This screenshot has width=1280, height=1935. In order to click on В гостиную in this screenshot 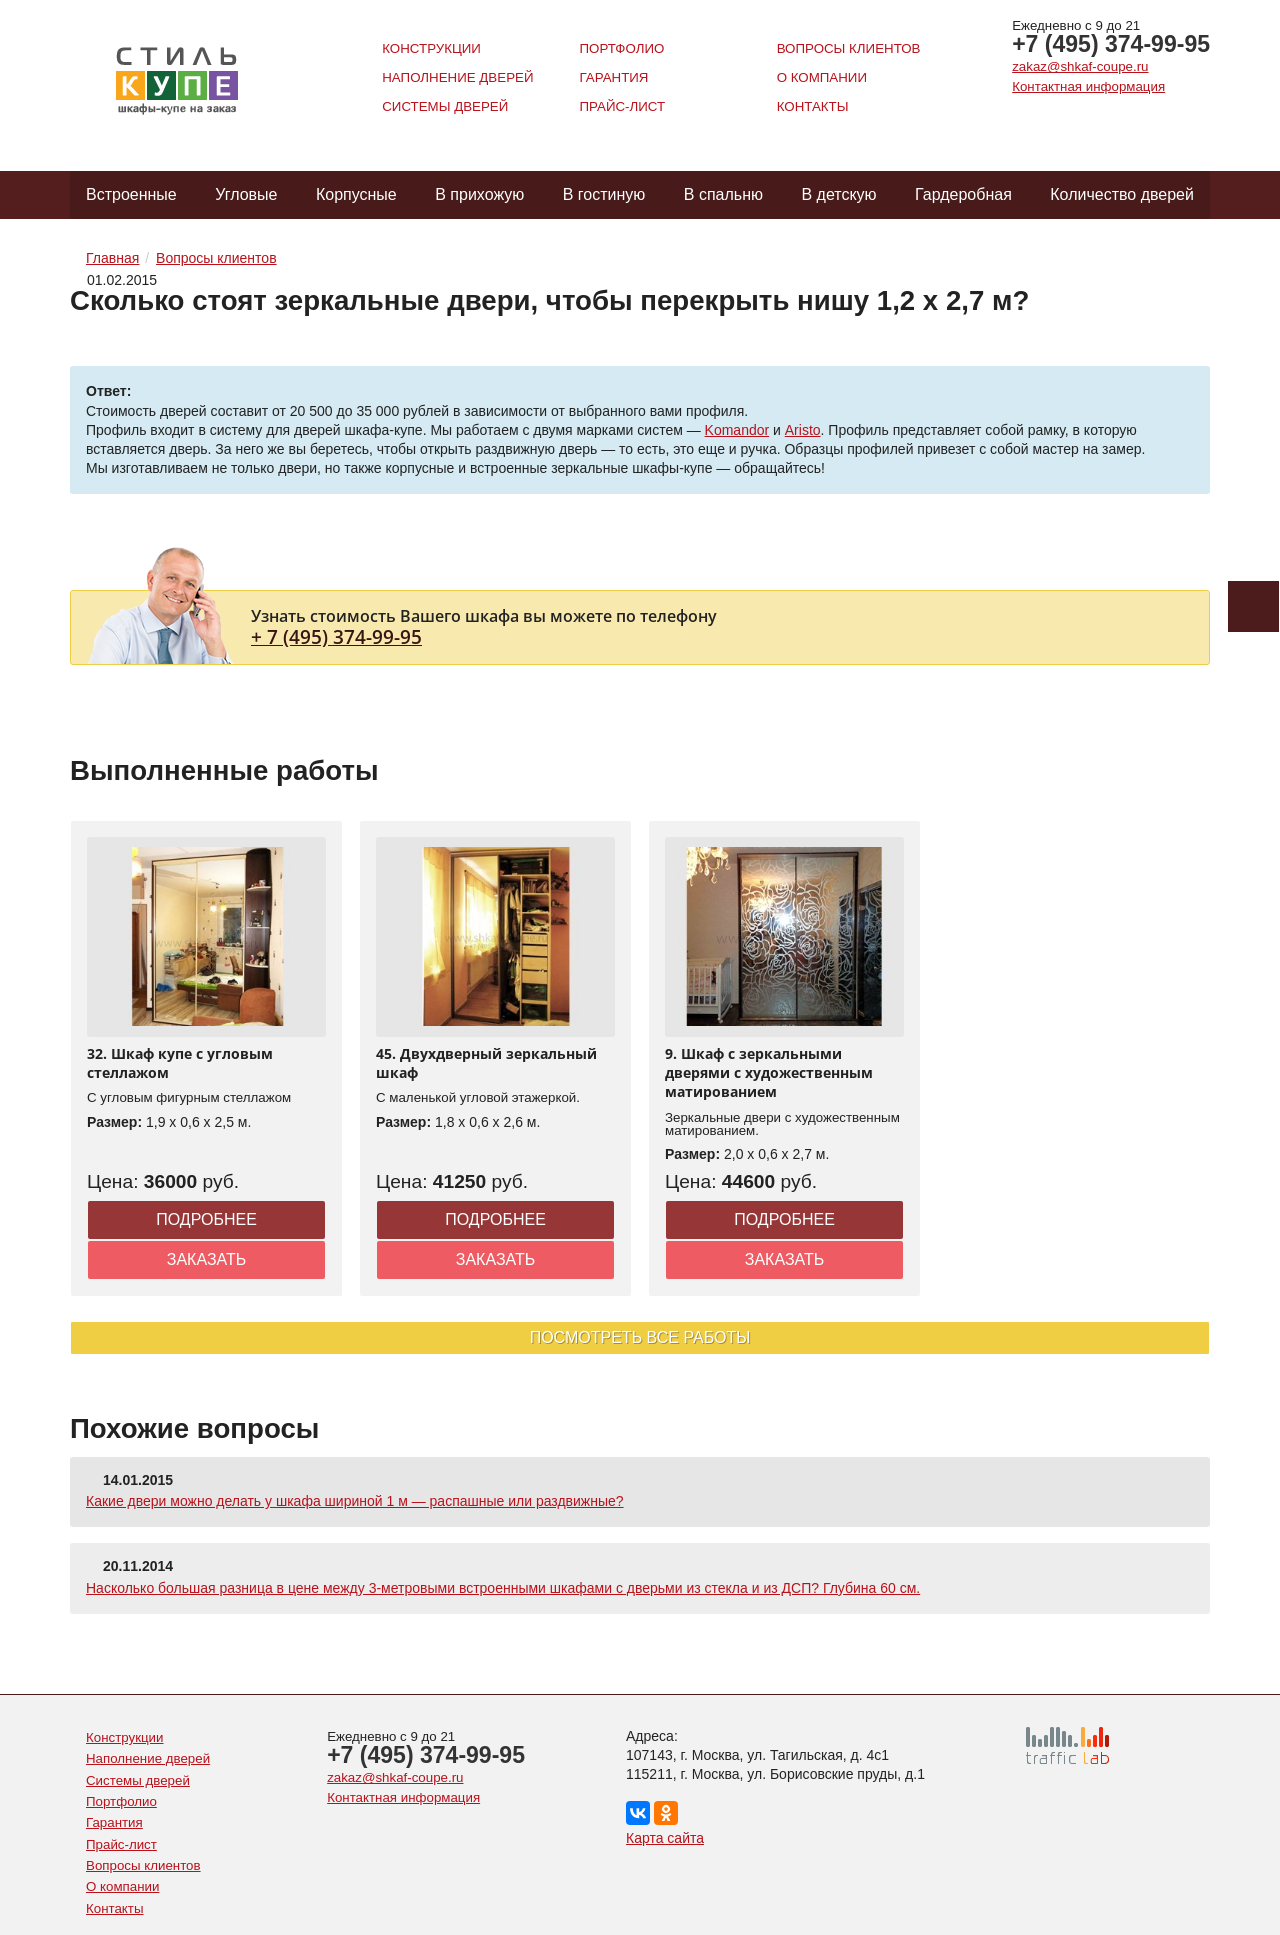, I will do `click(604, 194)`.